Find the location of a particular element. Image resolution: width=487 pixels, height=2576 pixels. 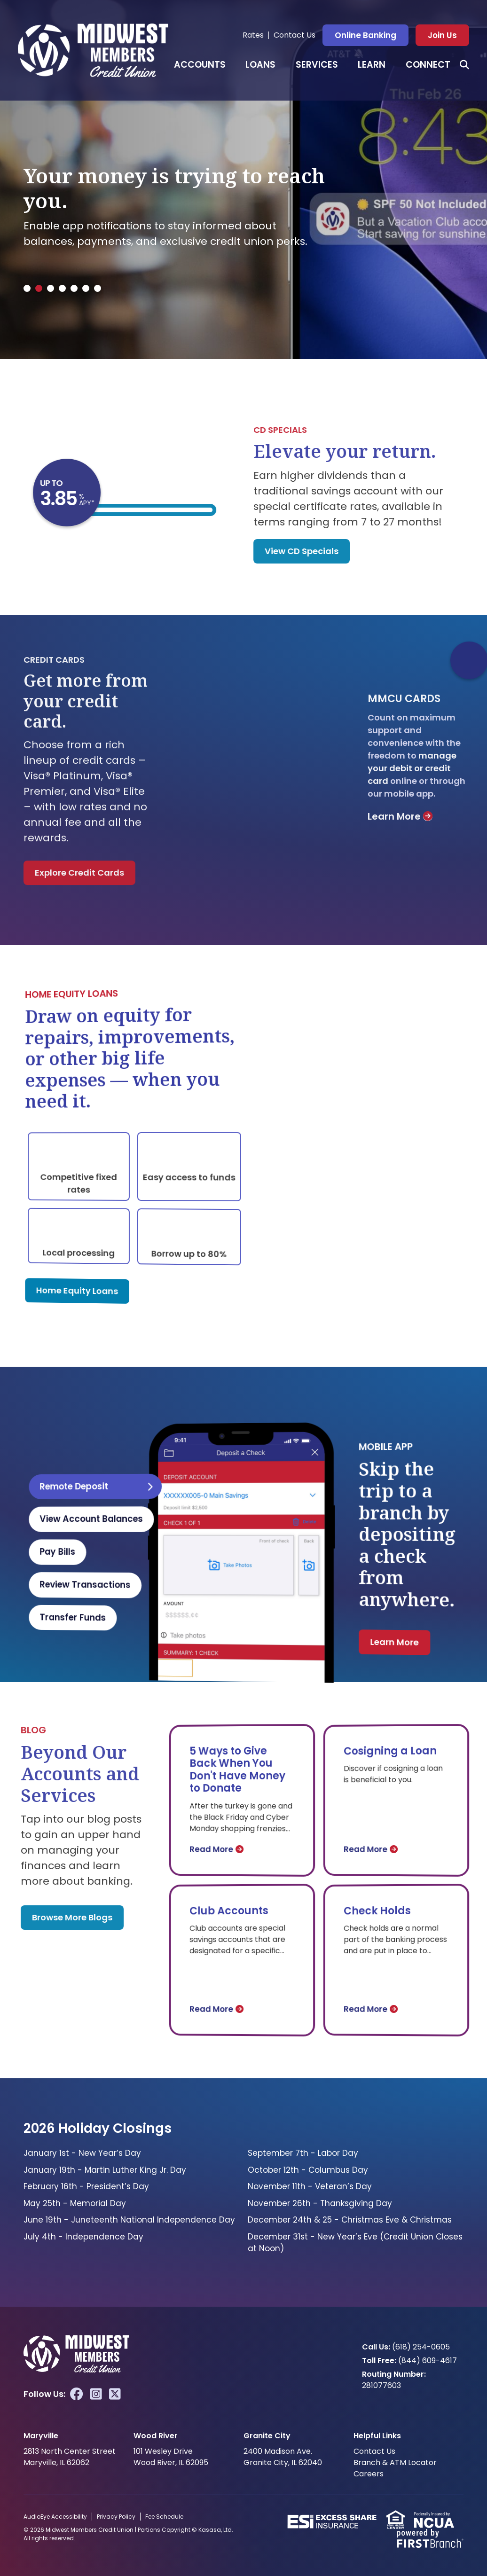

AudioEye Accessibility is located at coordinates (55, 2517).